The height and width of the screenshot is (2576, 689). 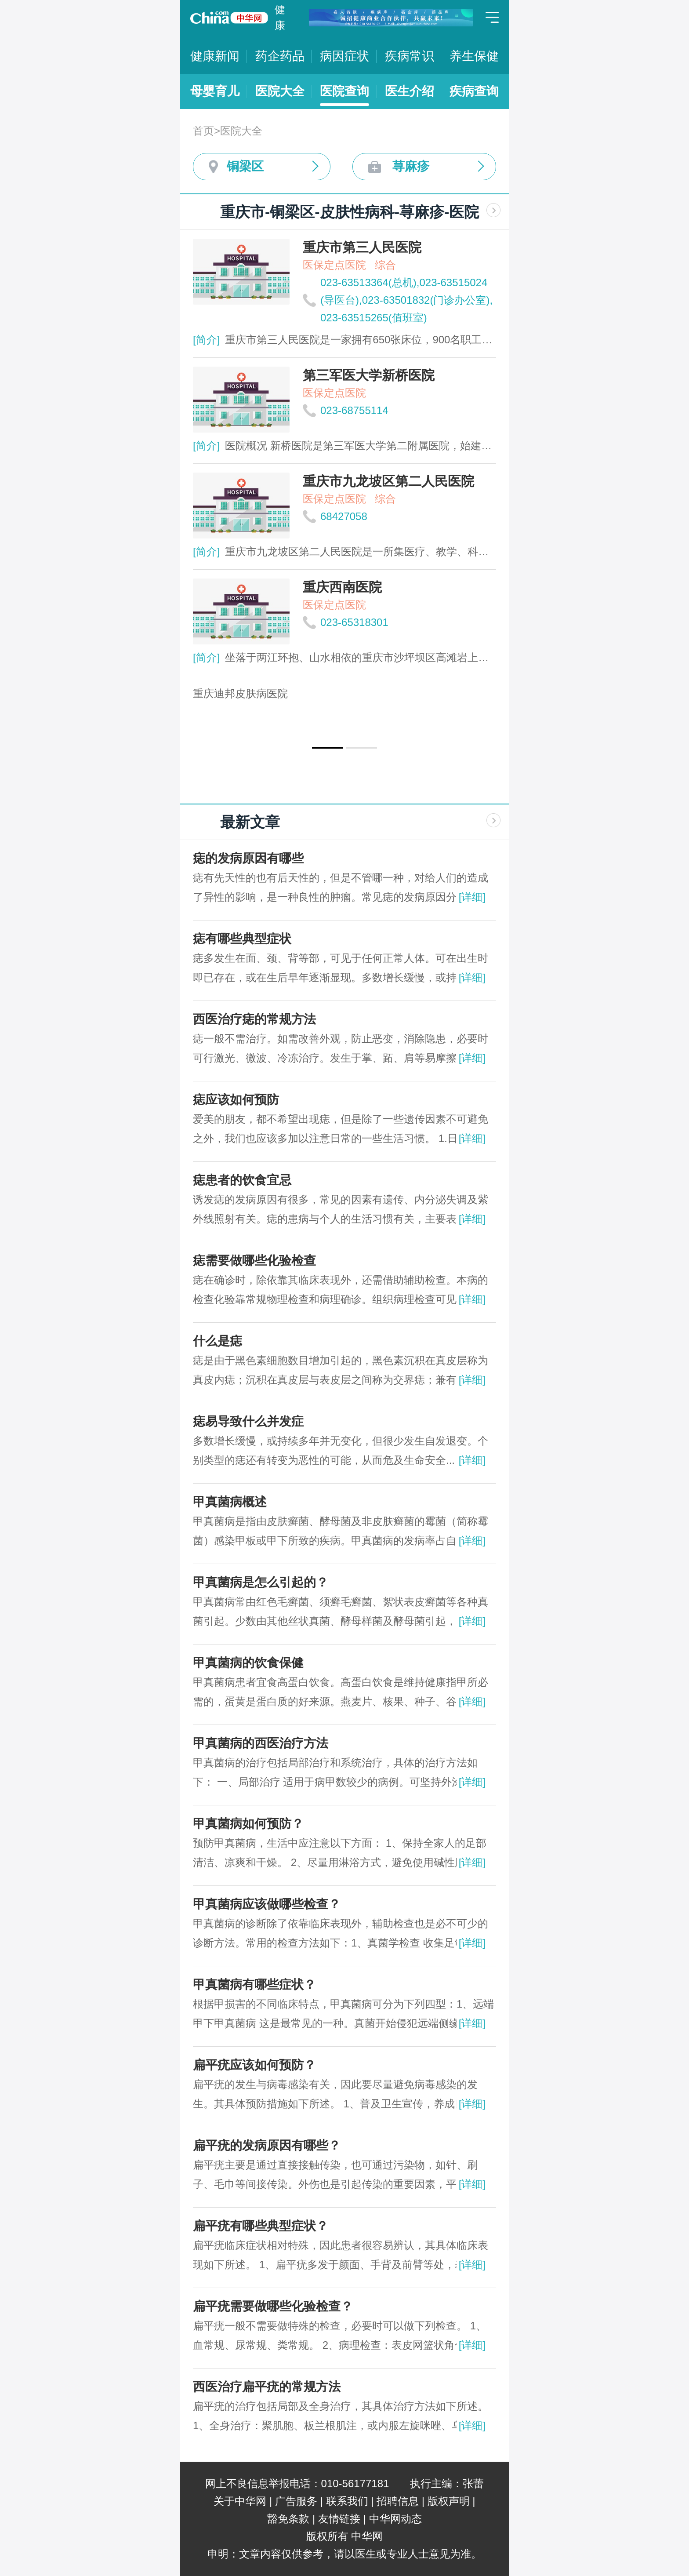 I want to click on 扁平疣需要做哪些化验检查？, so click(x=273, y=2306).